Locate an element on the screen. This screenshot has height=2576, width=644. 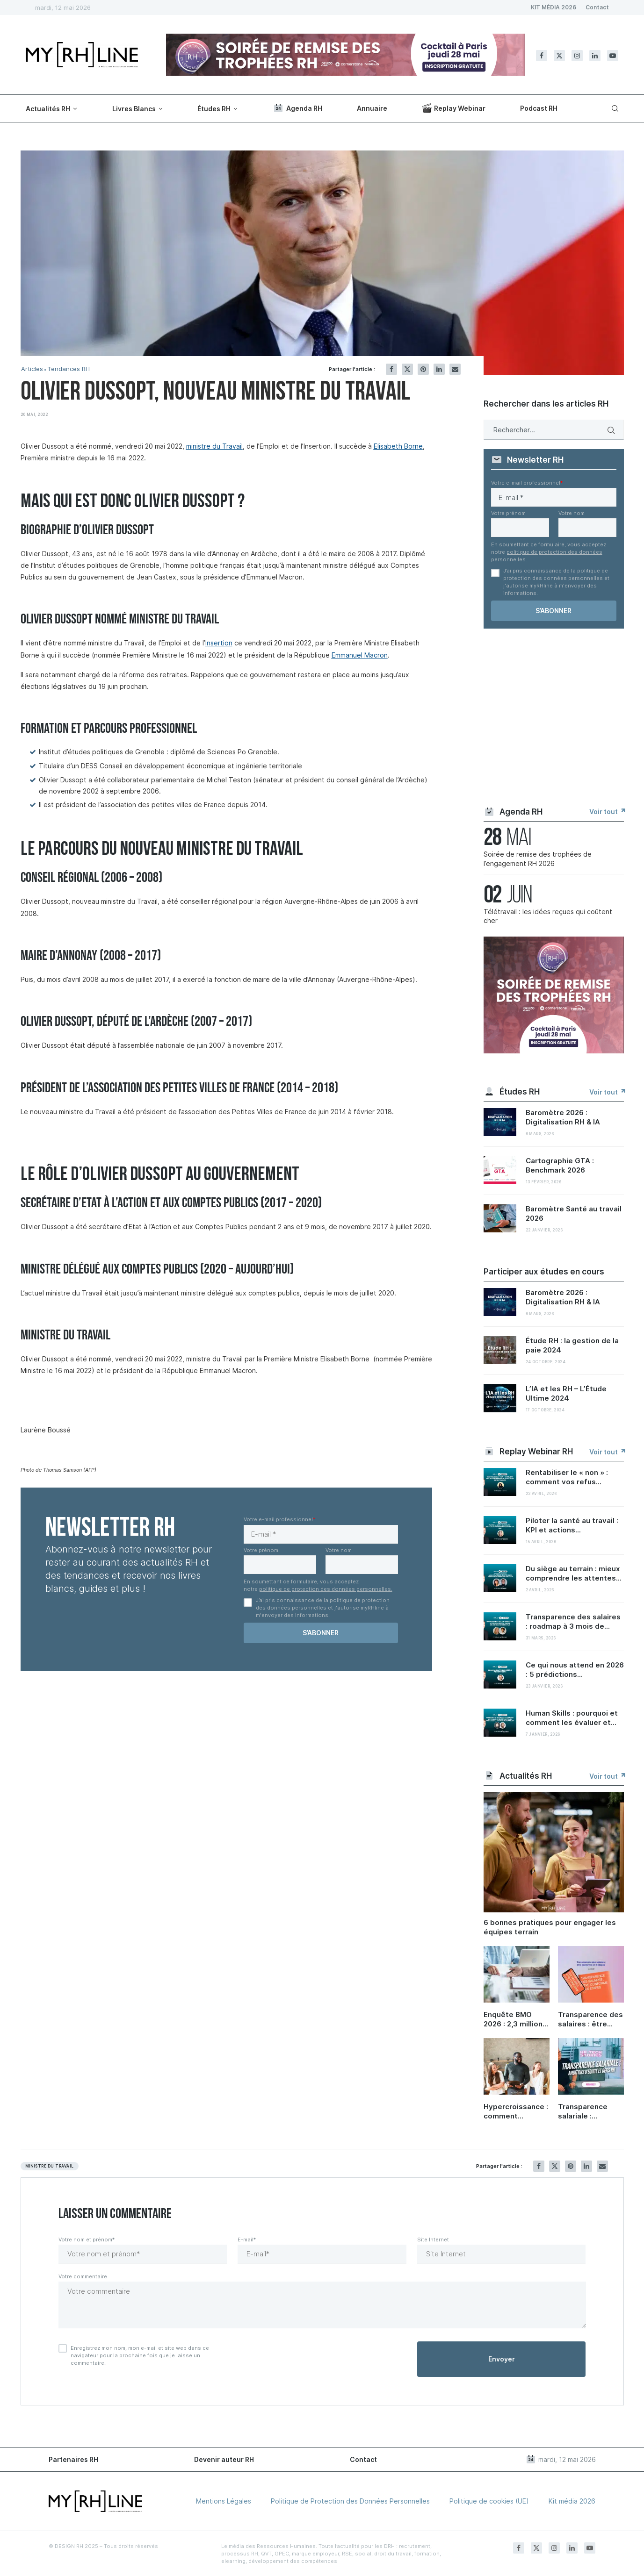
[Facebook] is located at coordinates (541, 55).